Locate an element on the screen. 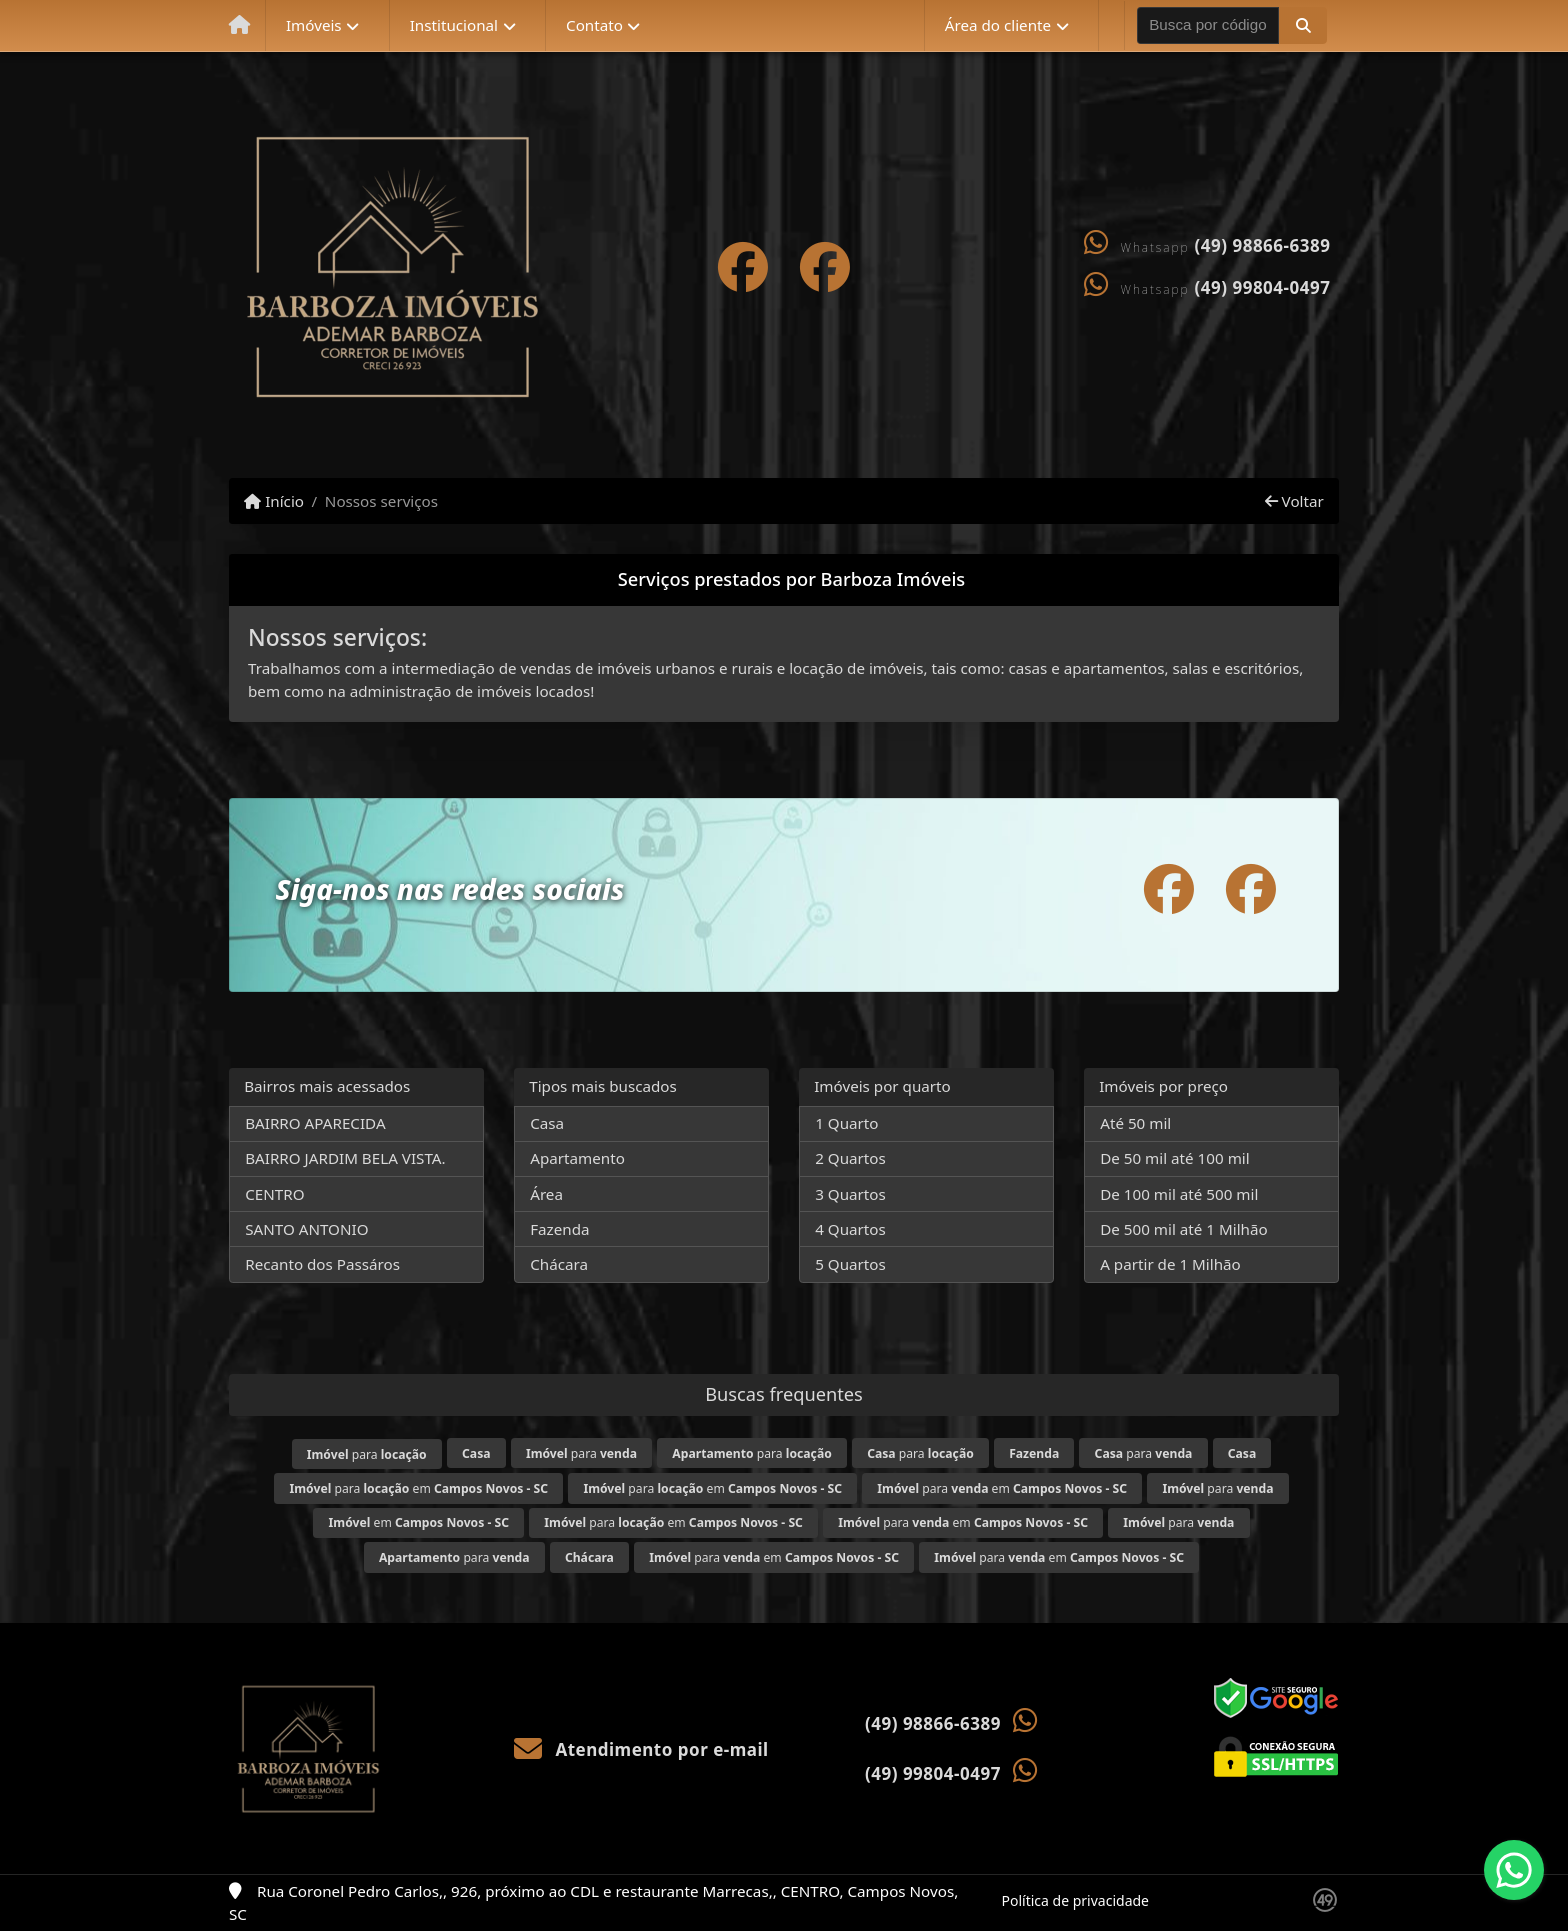  BAIRRO APARECIDA is located at coordinates (315, 1123).